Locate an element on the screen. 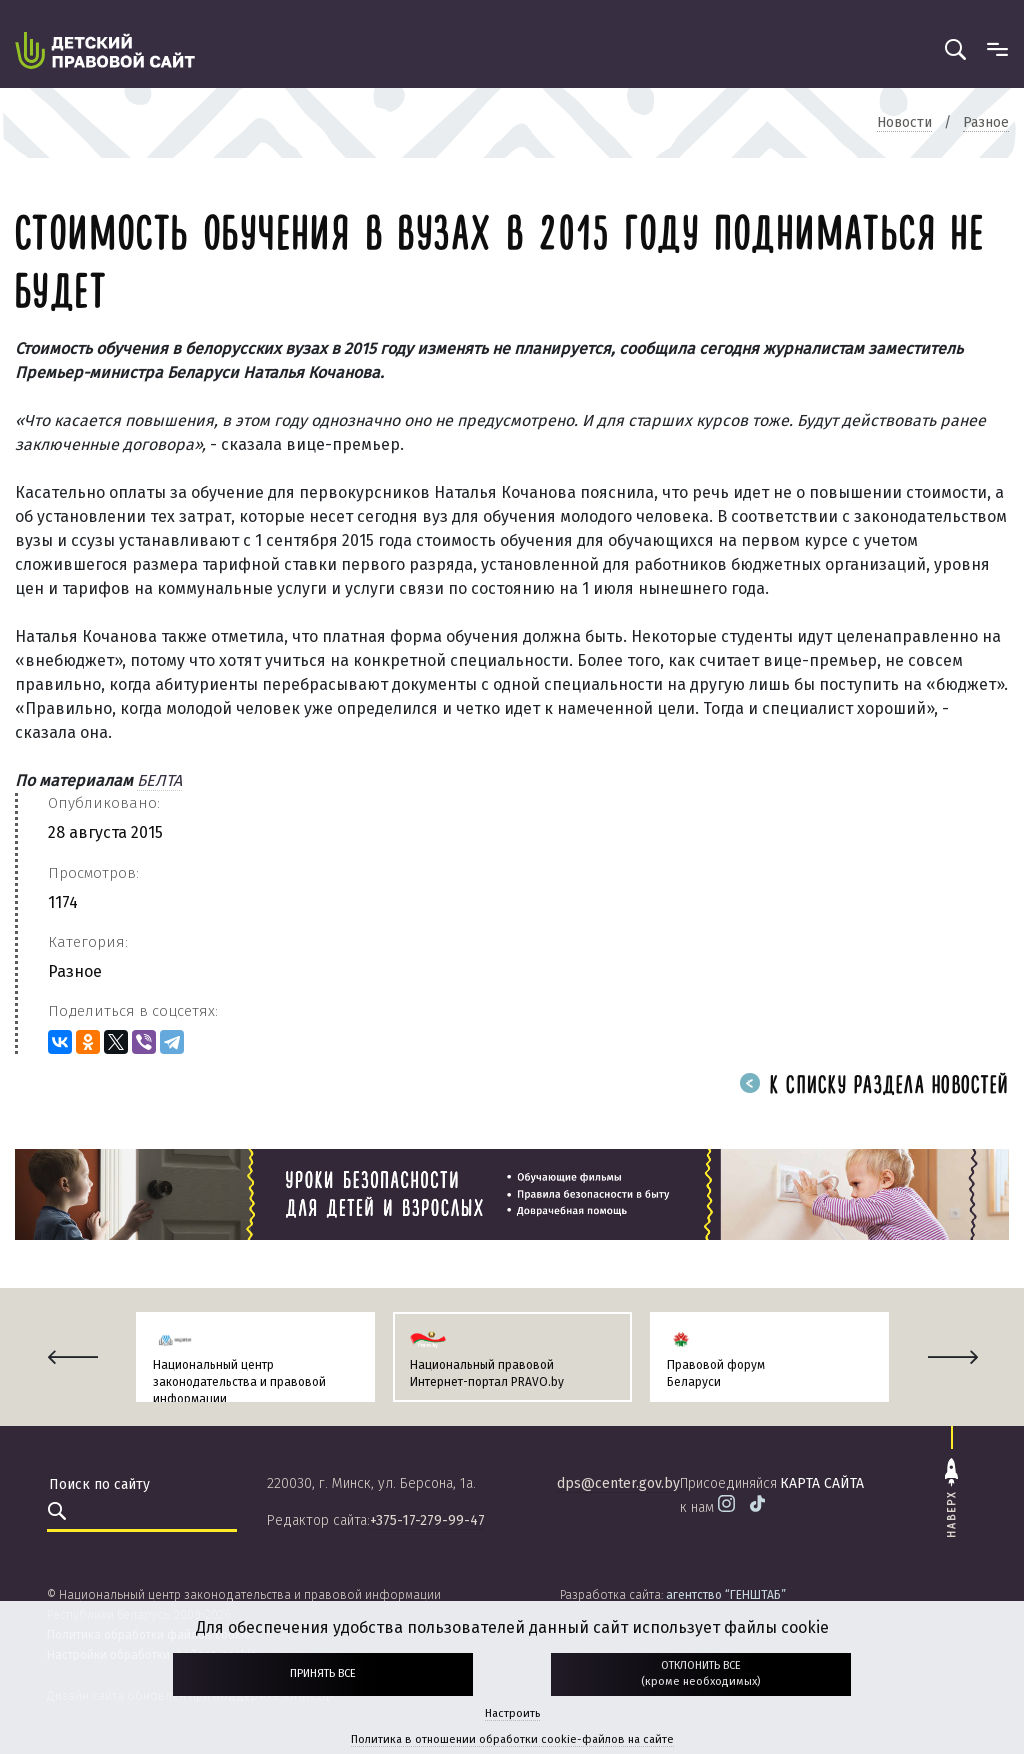 This screenshot has width=1024, height=1754. Политика в отношении обработки cookie-файлов на сайте is located at coordinates (512, 1739).